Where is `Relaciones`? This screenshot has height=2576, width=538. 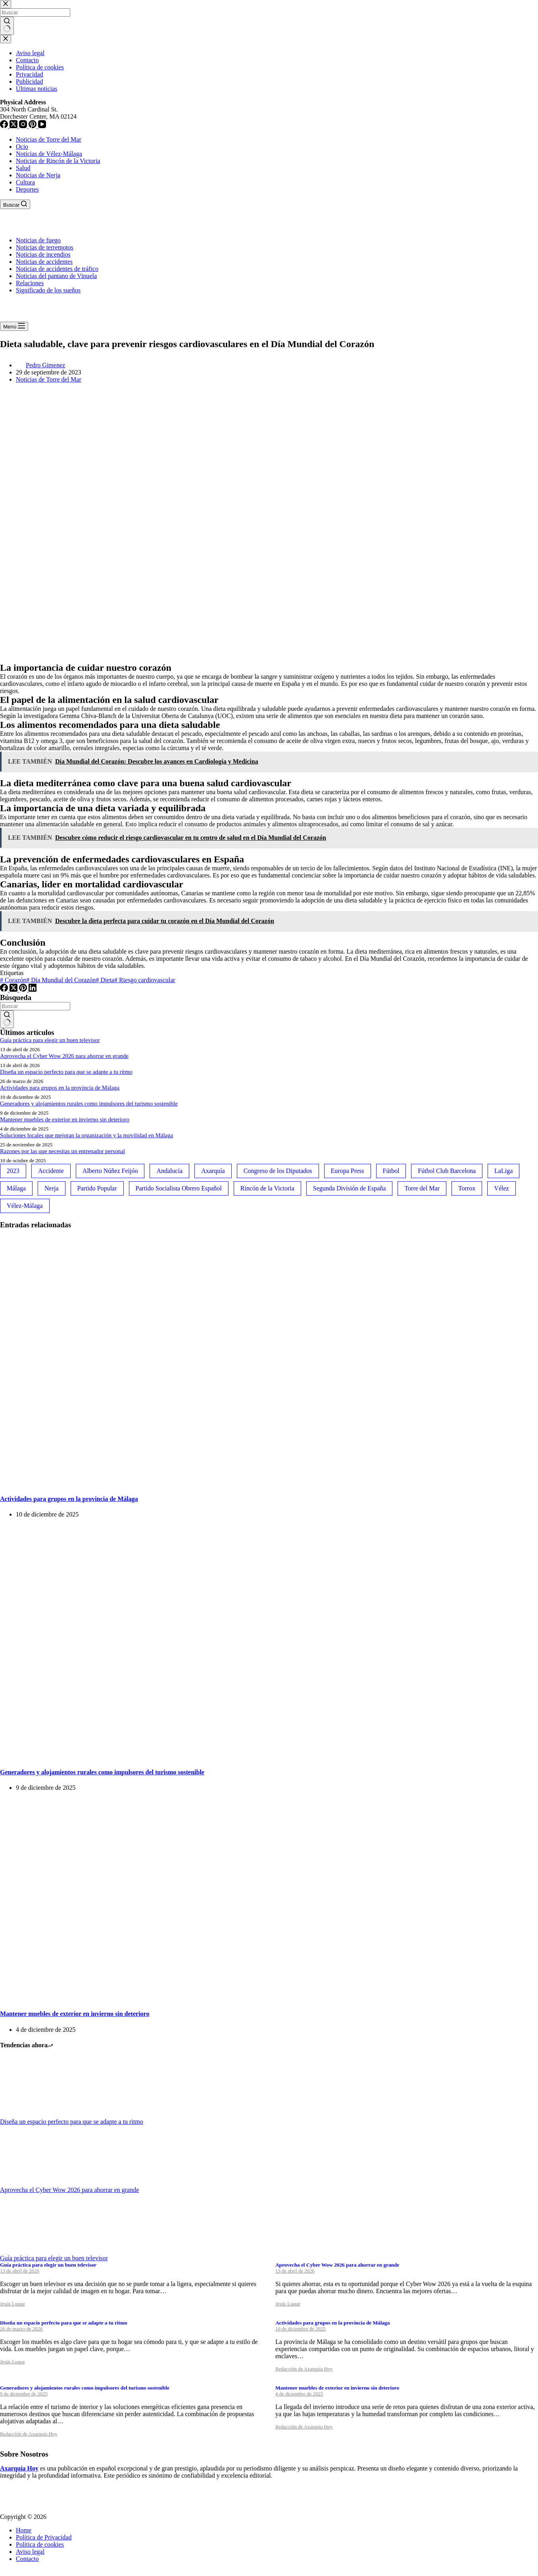 Relaciones is located at coordinates (30, 283).